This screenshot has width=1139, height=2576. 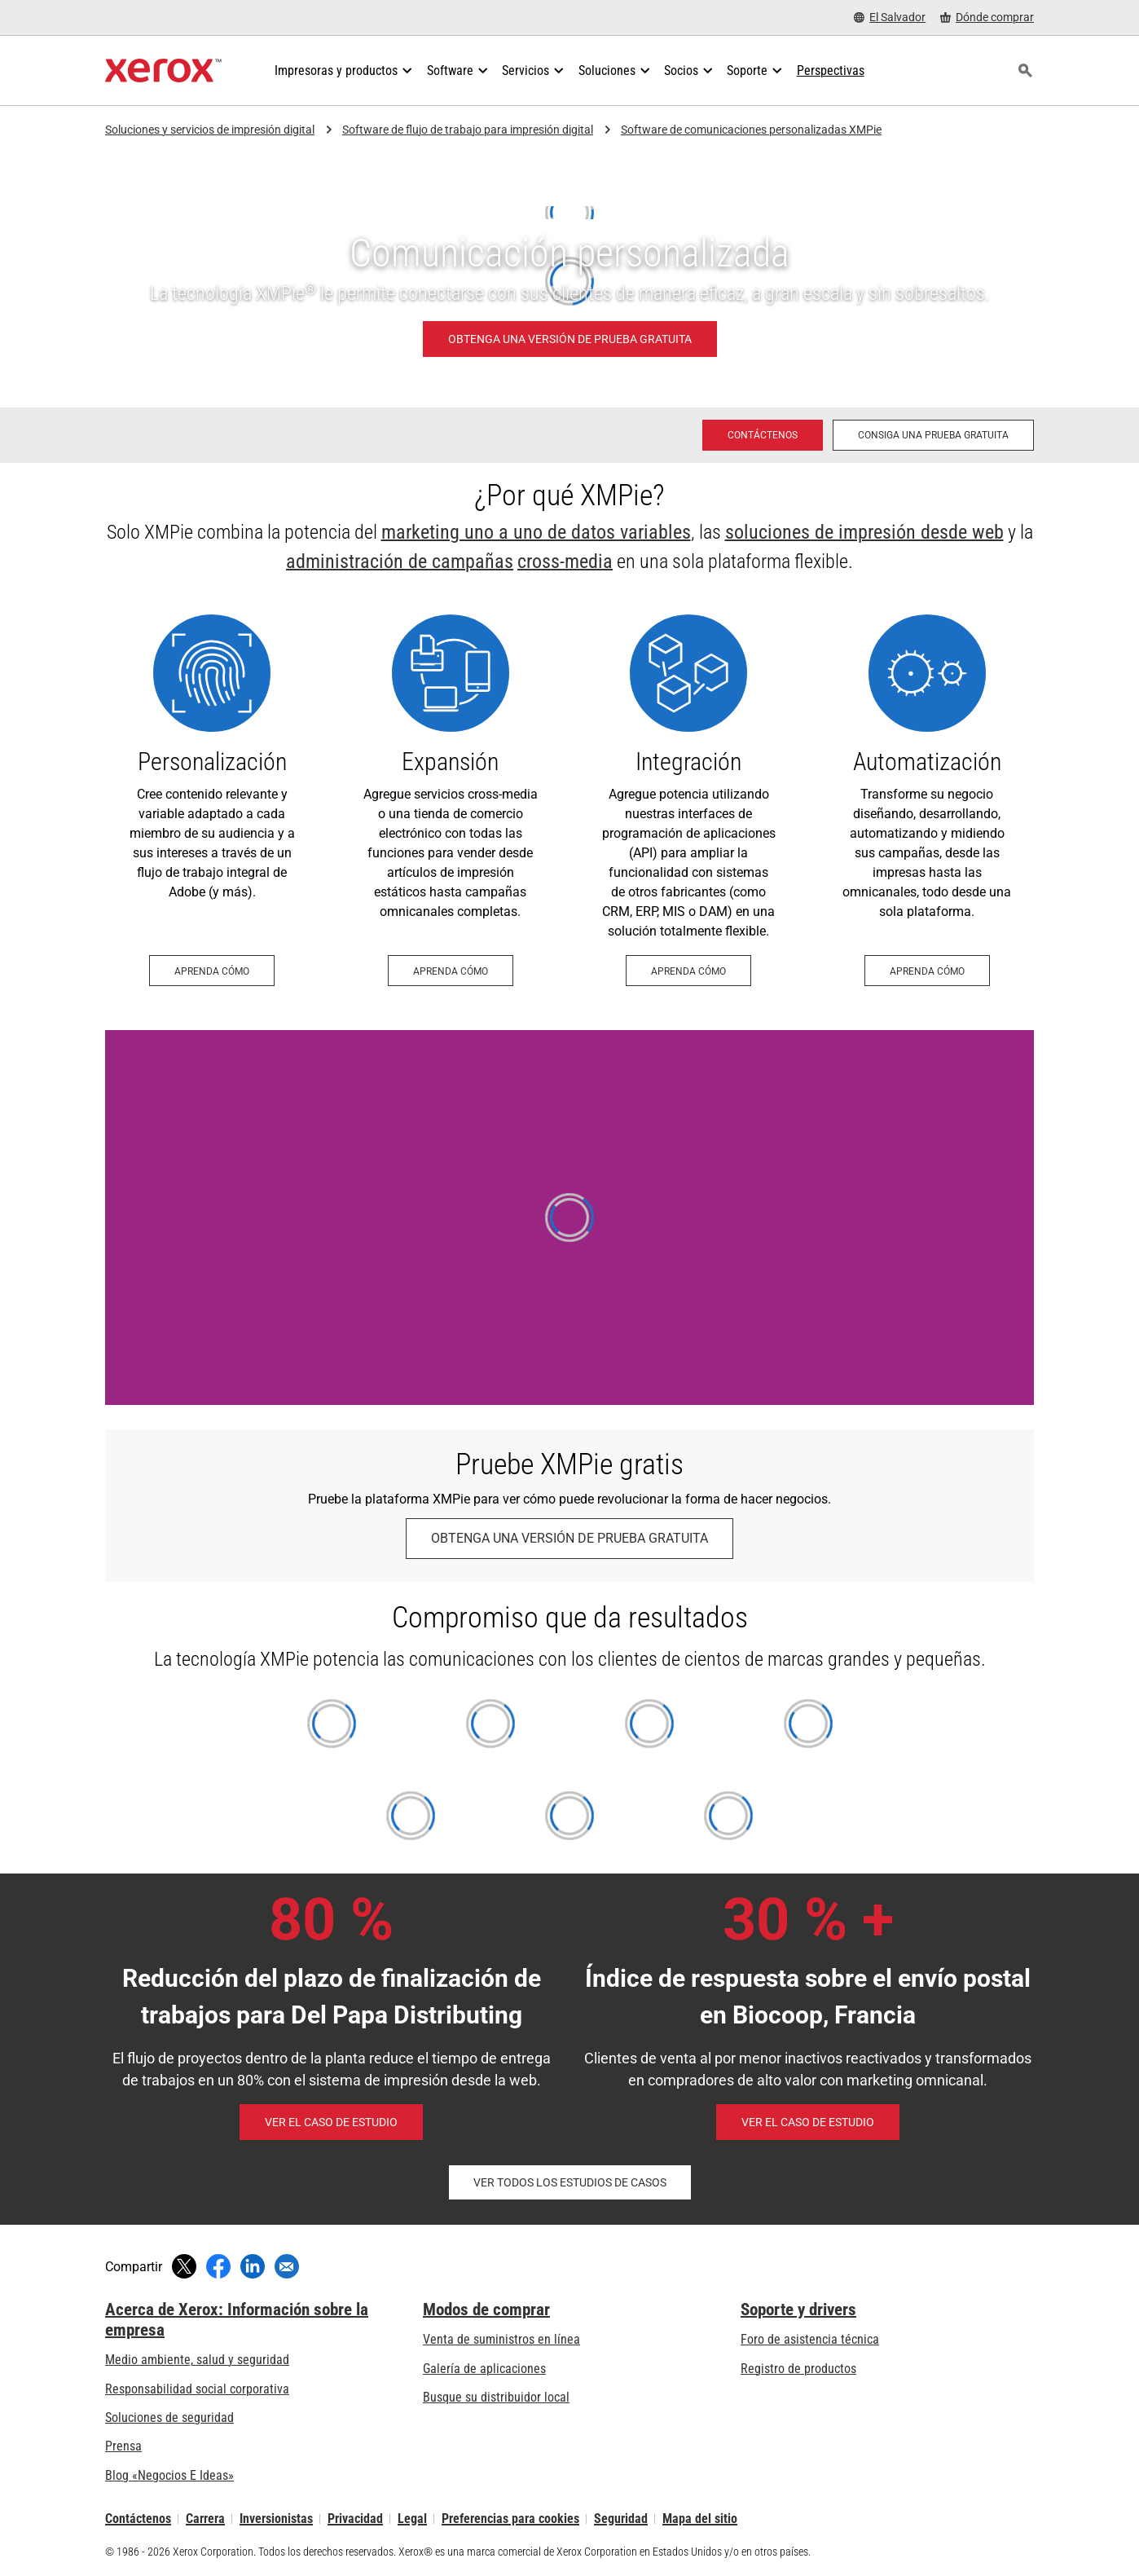 What do you see at coordinates (276, 2518) in the screenshot?
I see `Inversionistas` at bounding box center [276, 2518].